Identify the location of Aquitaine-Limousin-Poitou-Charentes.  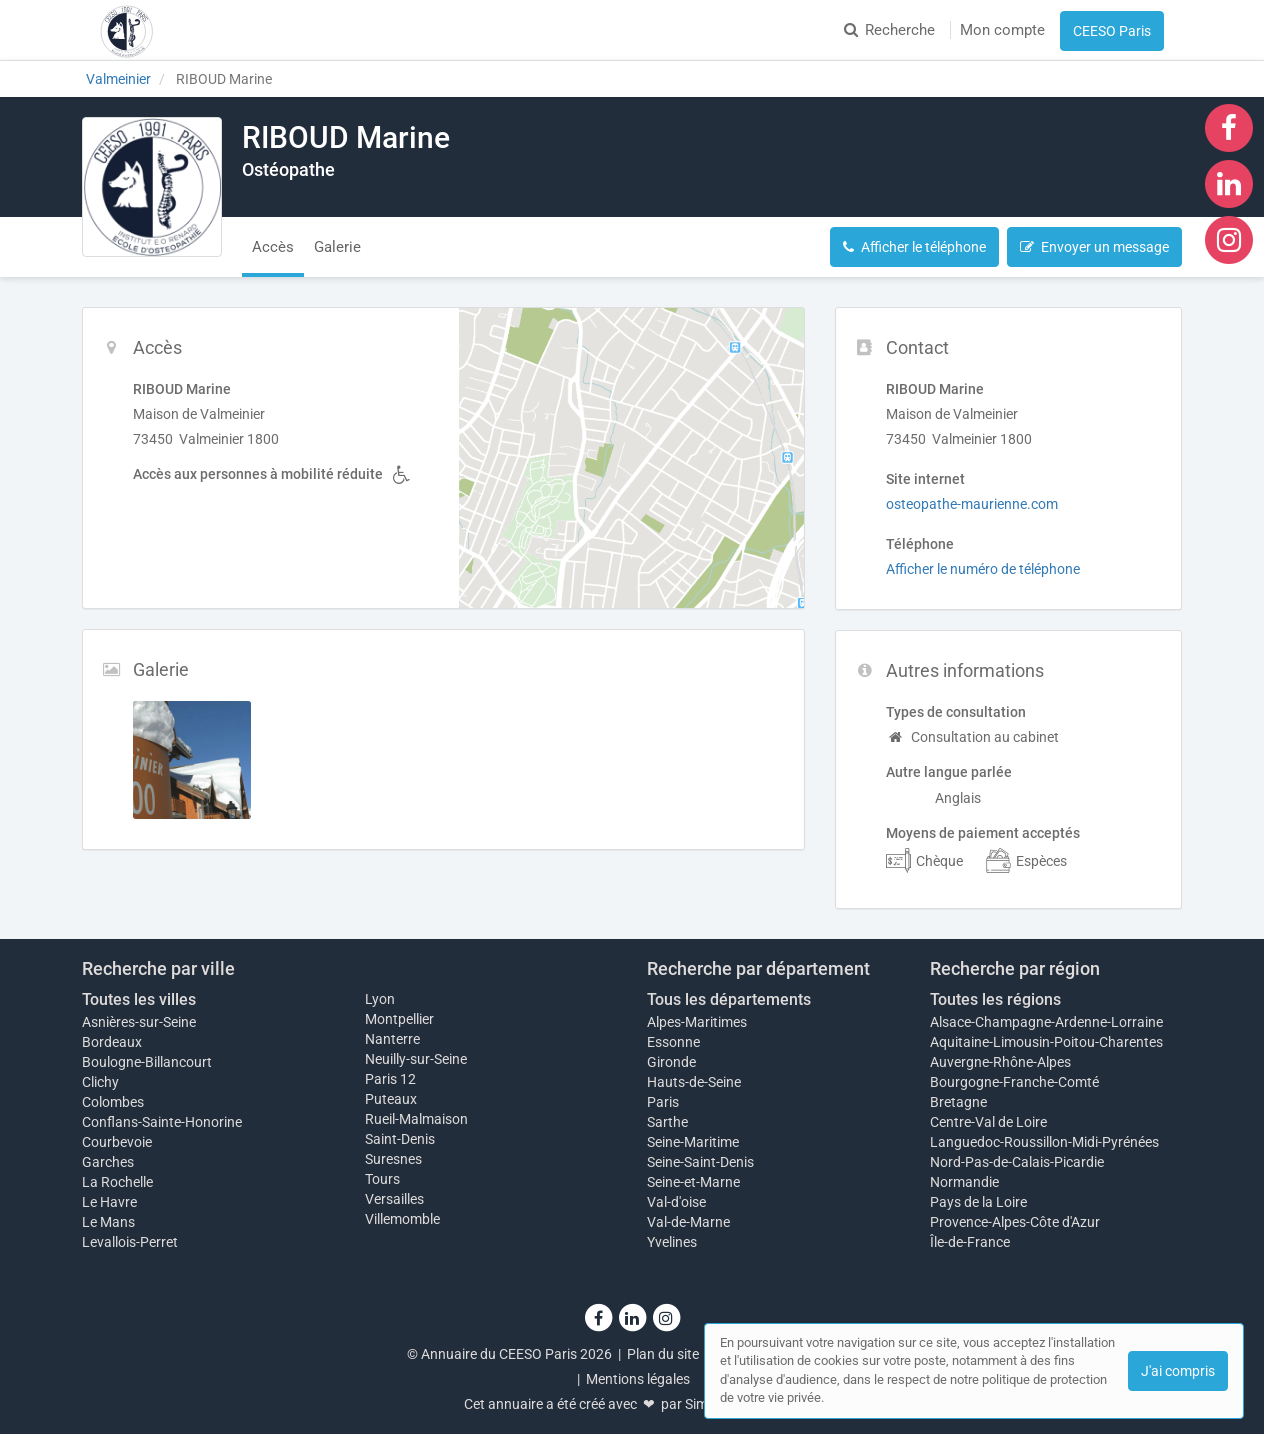
(1046, 1042).